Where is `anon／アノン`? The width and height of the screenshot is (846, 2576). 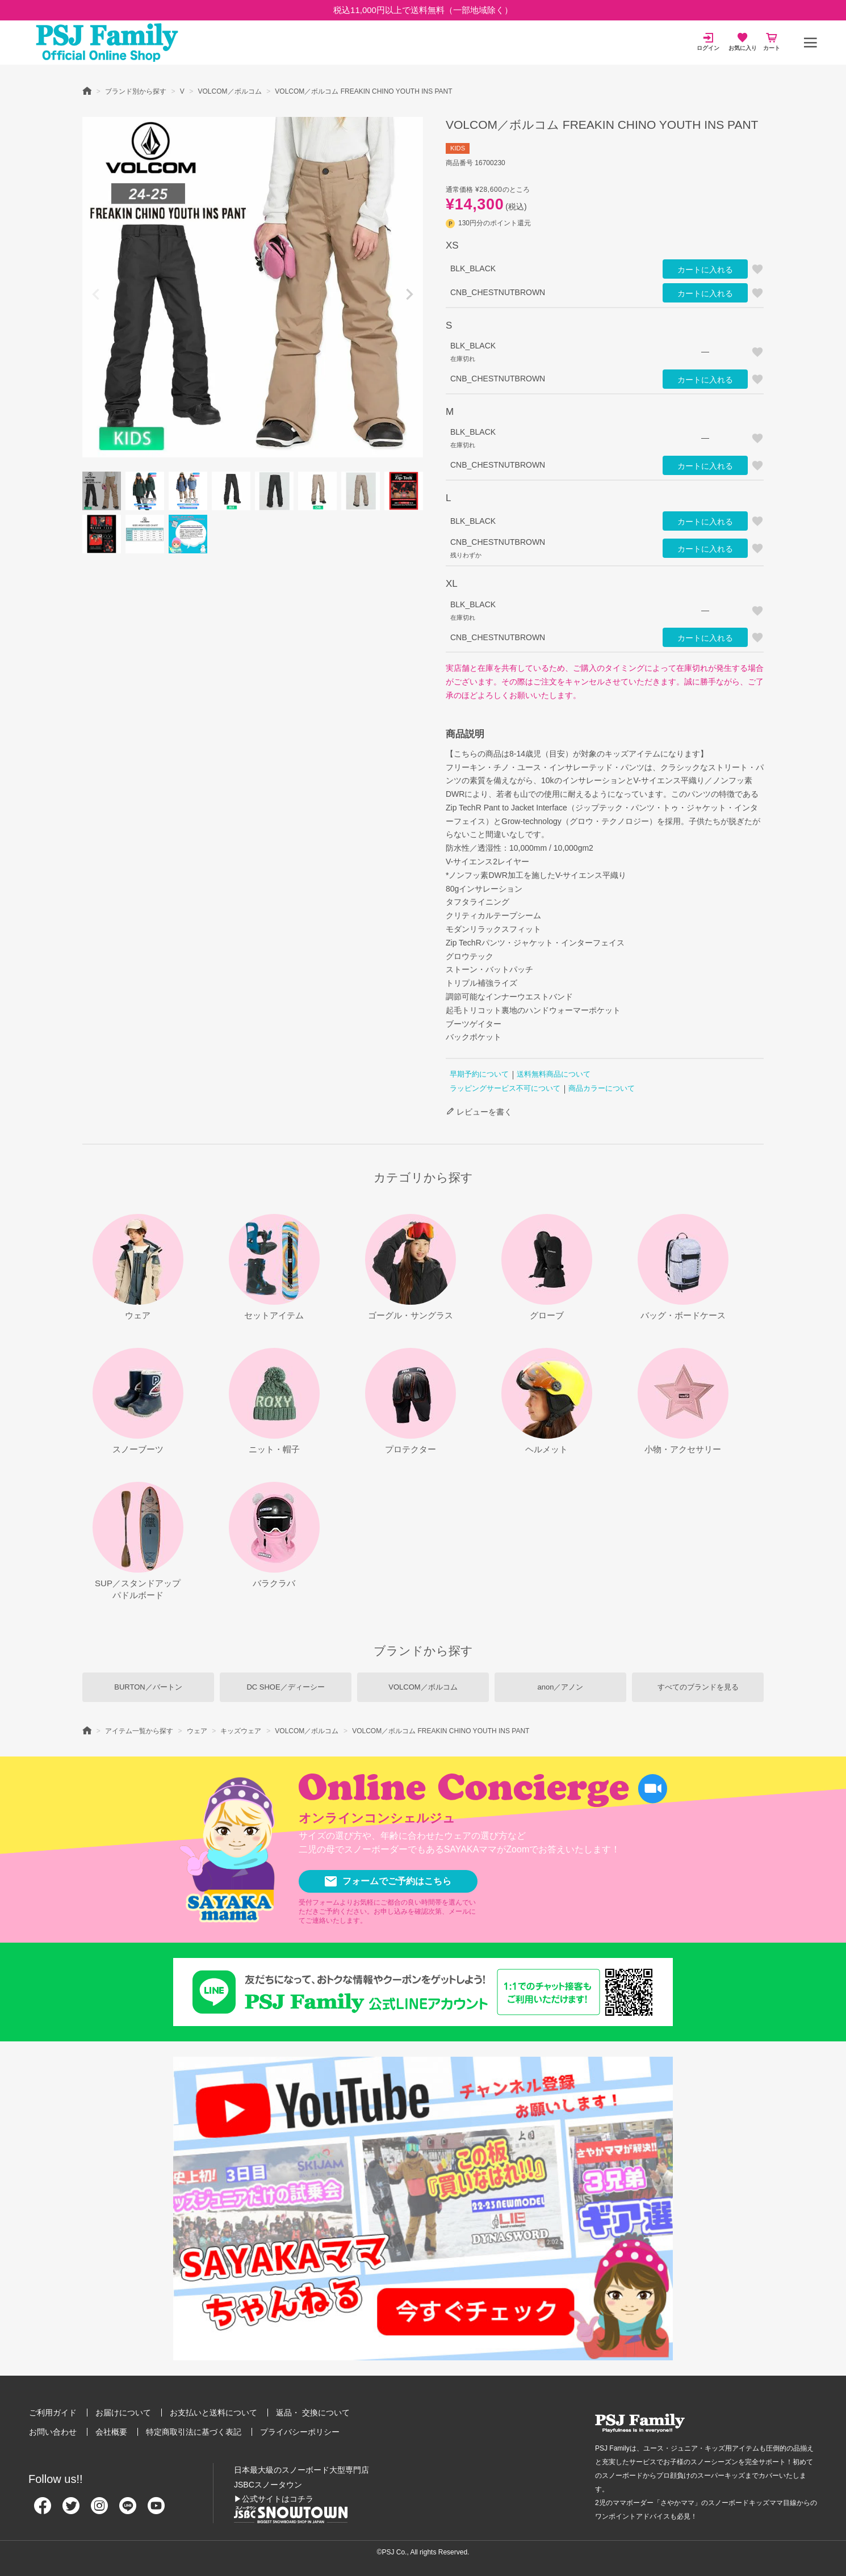 anon／アノン is located at coordinates (561, 1687).